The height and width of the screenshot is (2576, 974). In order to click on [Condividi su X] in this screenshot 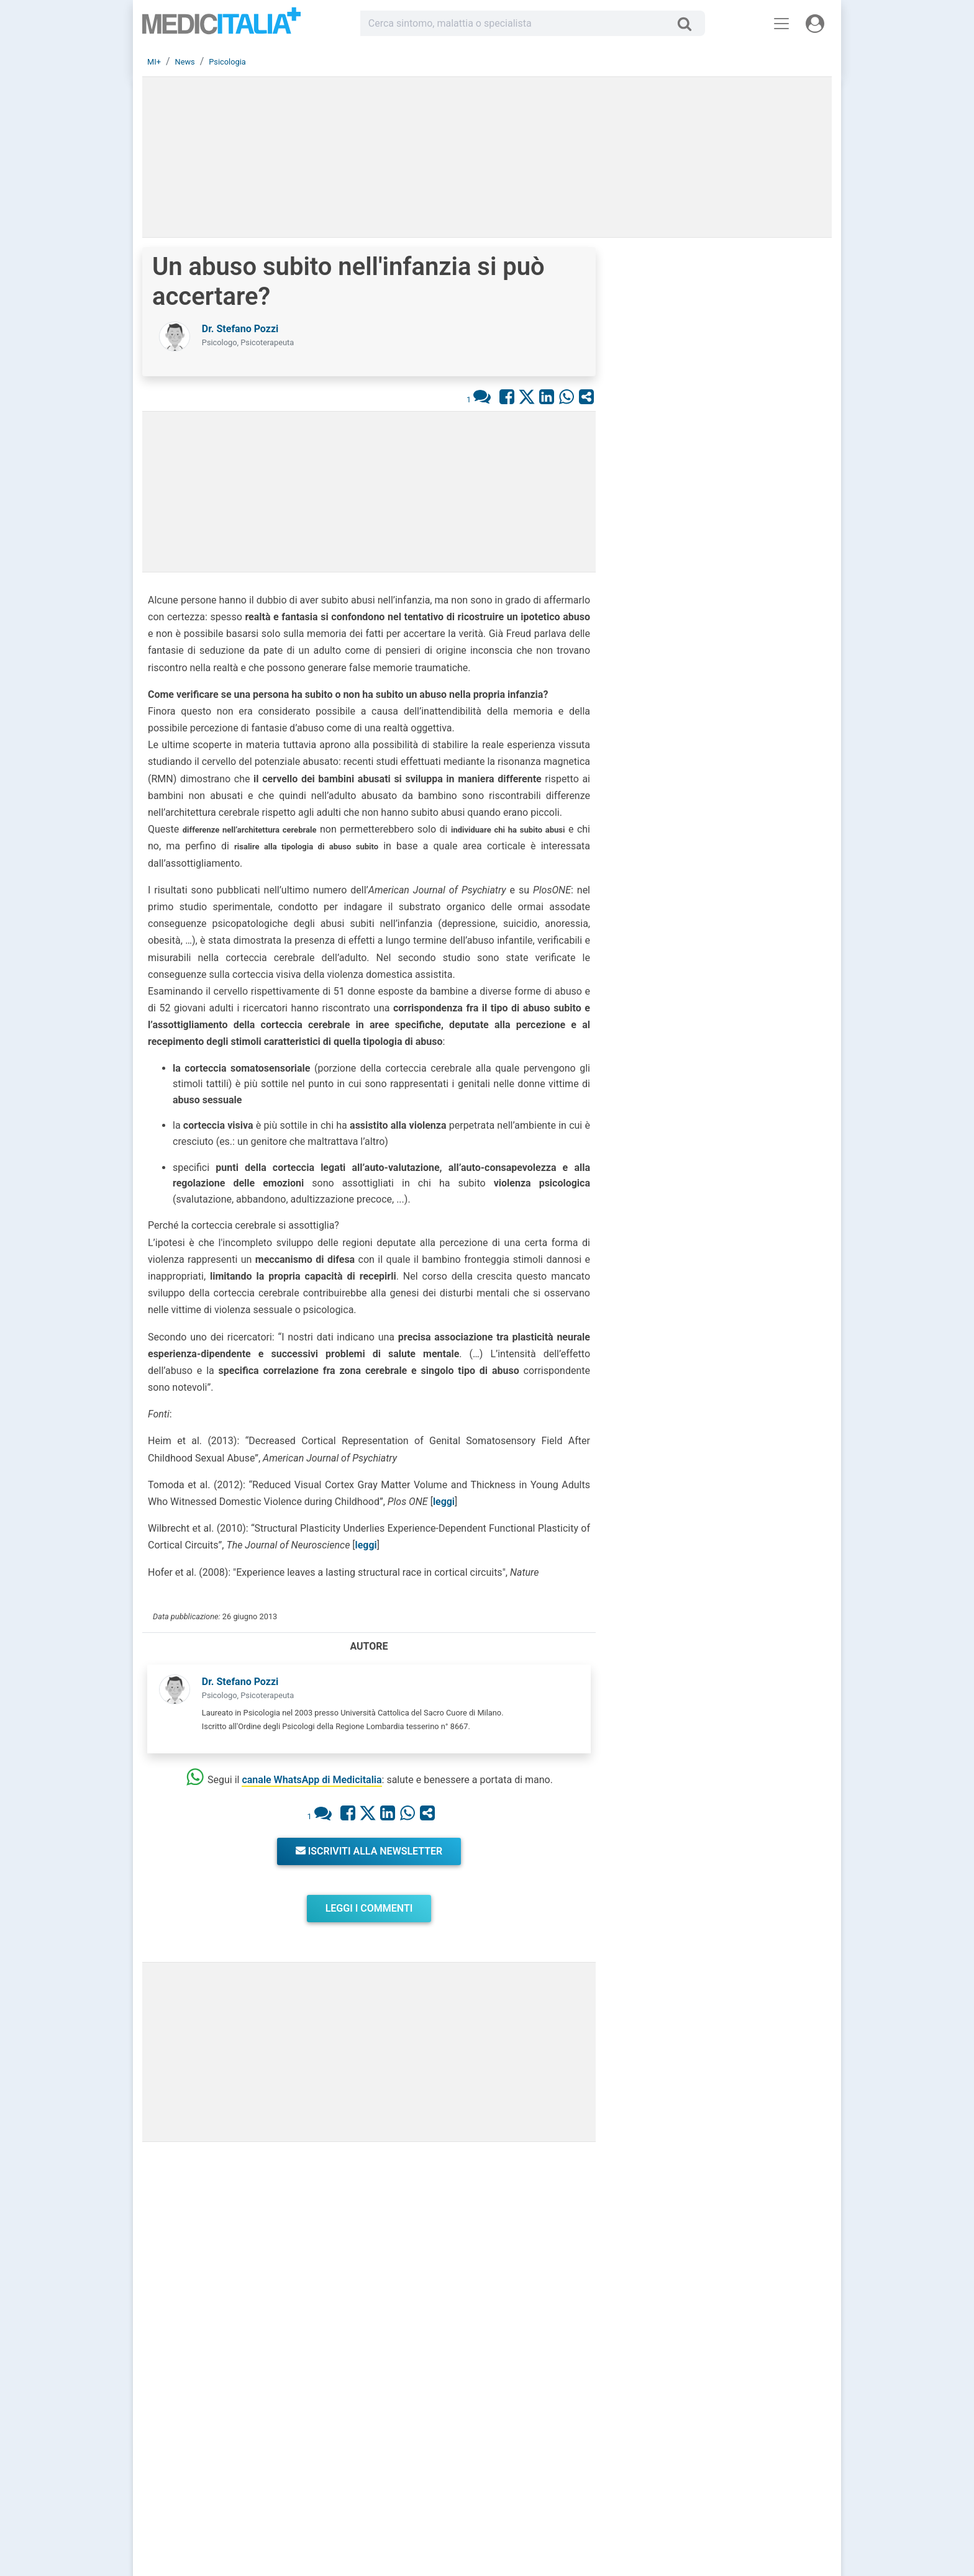, I will do `click(526, 396)`.